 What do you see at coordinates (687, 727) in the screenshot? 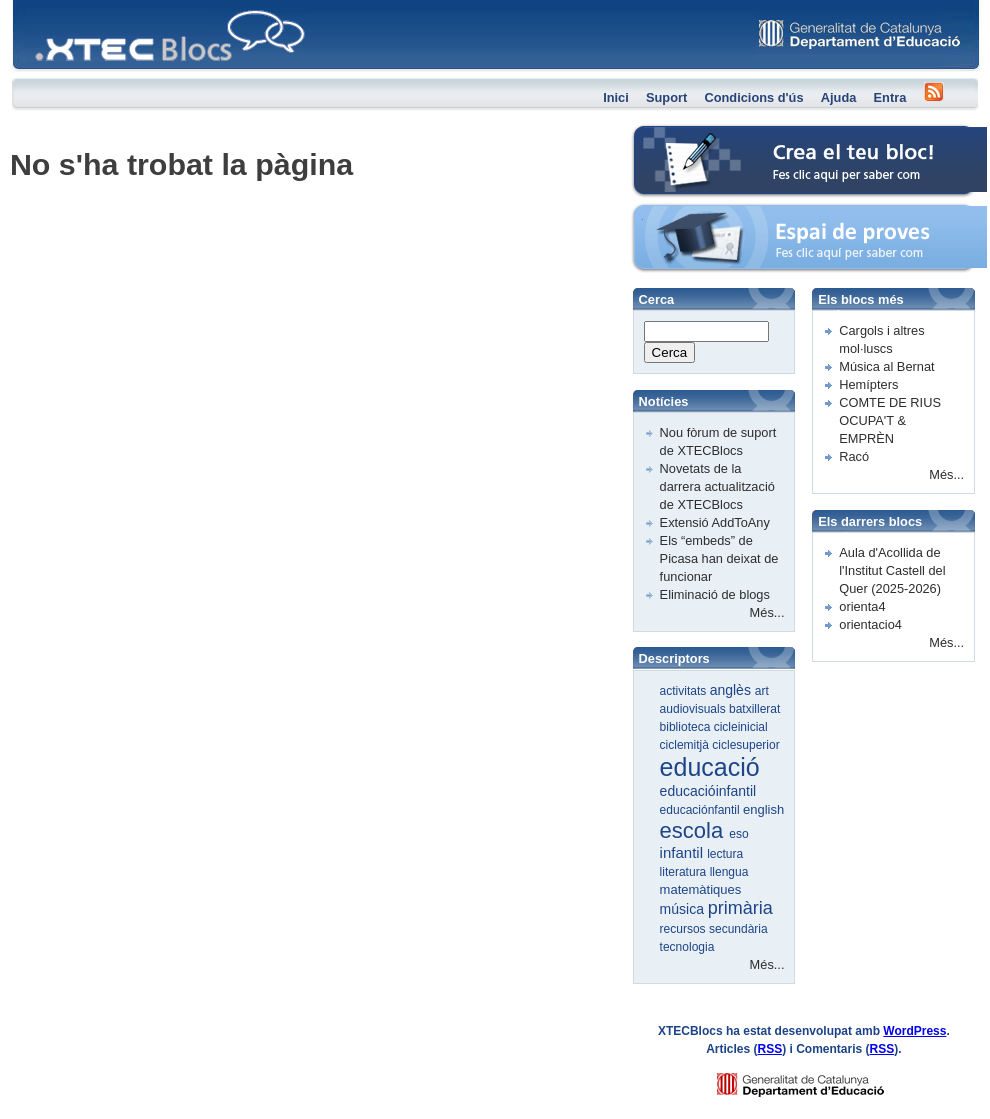
I see `biblioteca` at bounding box center [687, 727].